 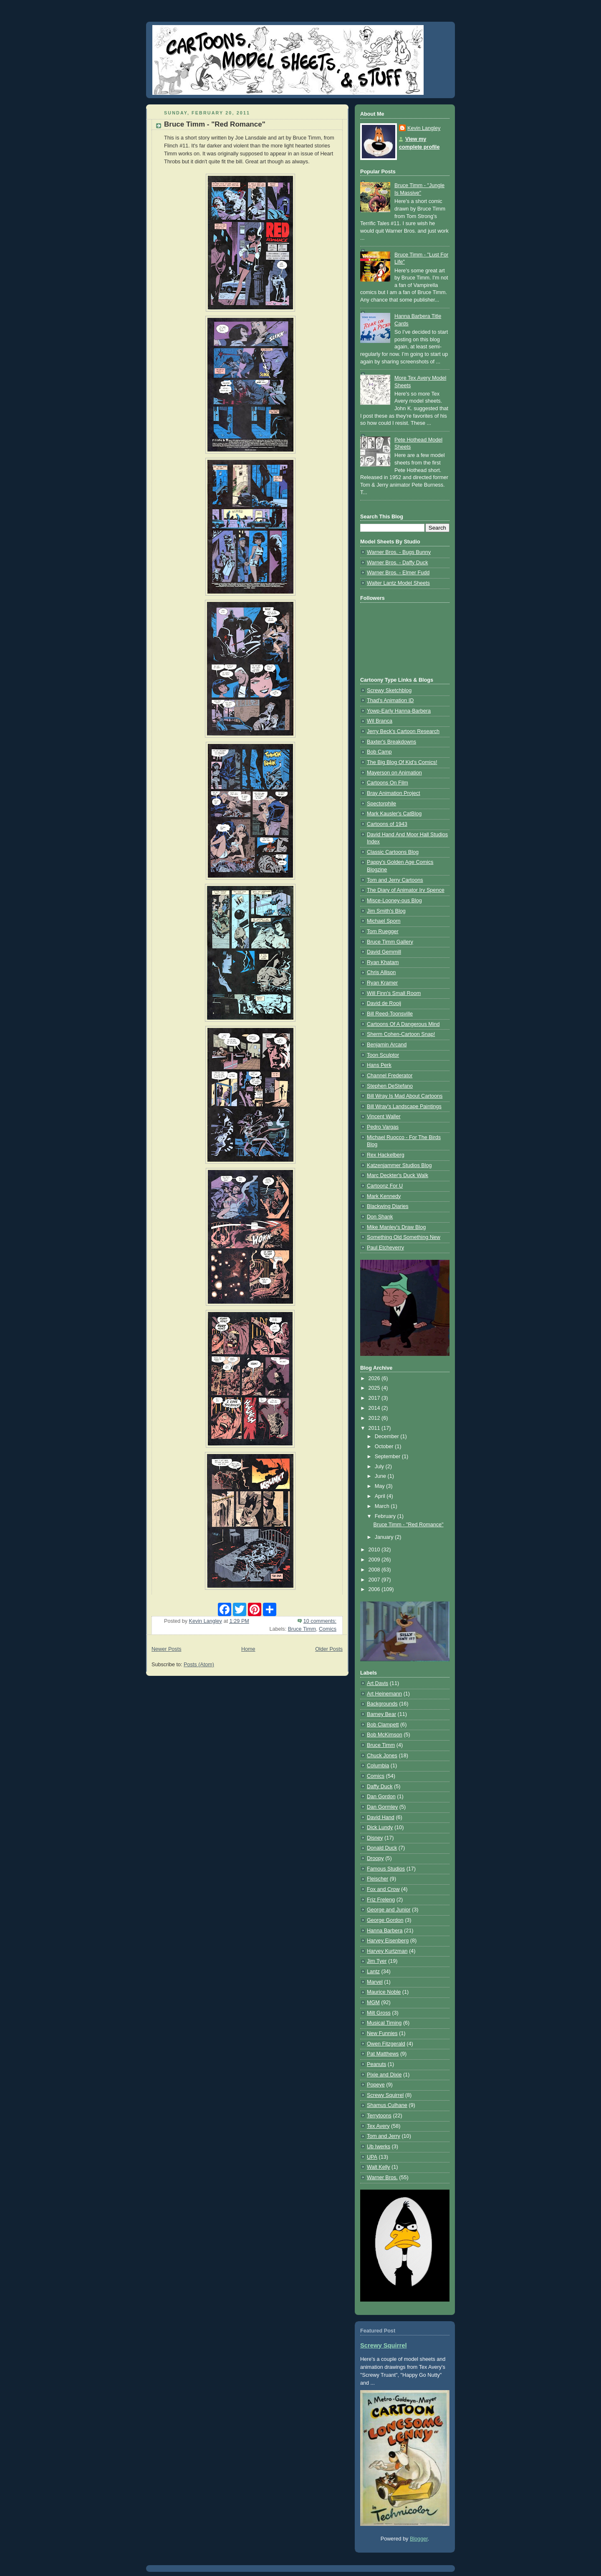 What do you see at coordinates (419, 2539) in the screenshot?
I see `Blogger` at bounding box center [419, 2539].